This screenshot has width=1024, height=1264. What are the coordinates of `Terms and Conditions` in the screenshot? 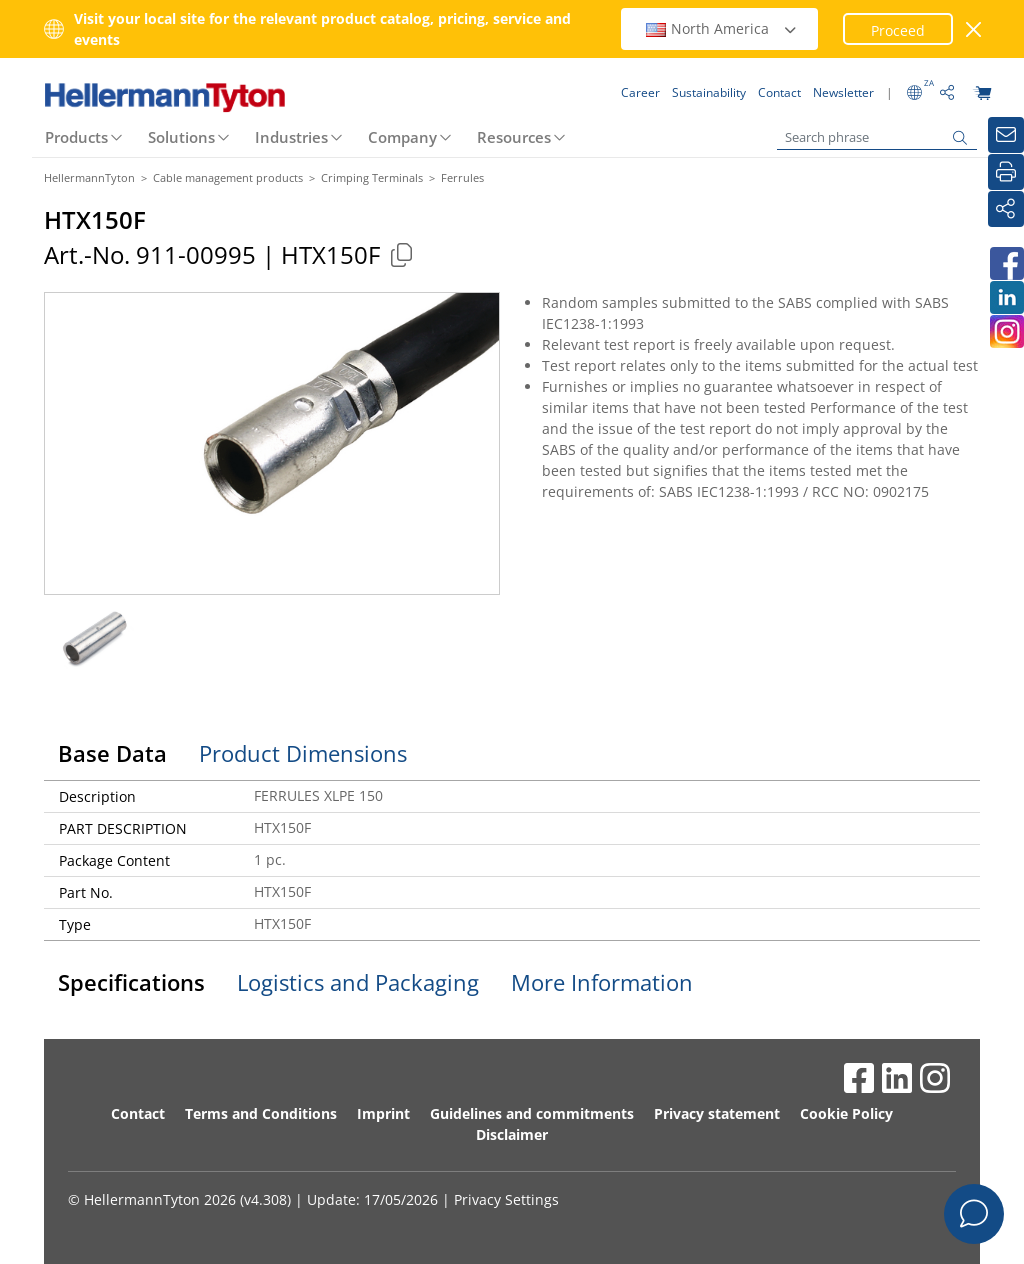 It's located at (261, 1113).